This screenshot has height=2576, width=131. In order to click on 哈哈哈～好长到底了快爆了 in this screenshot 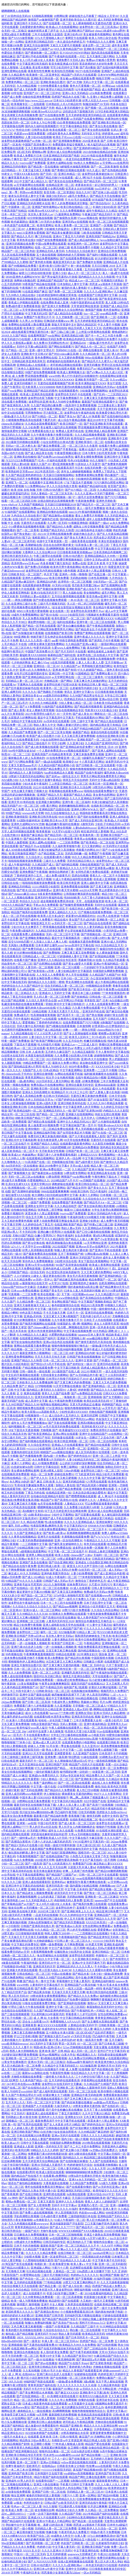, I will do `click(55, 1720)`.